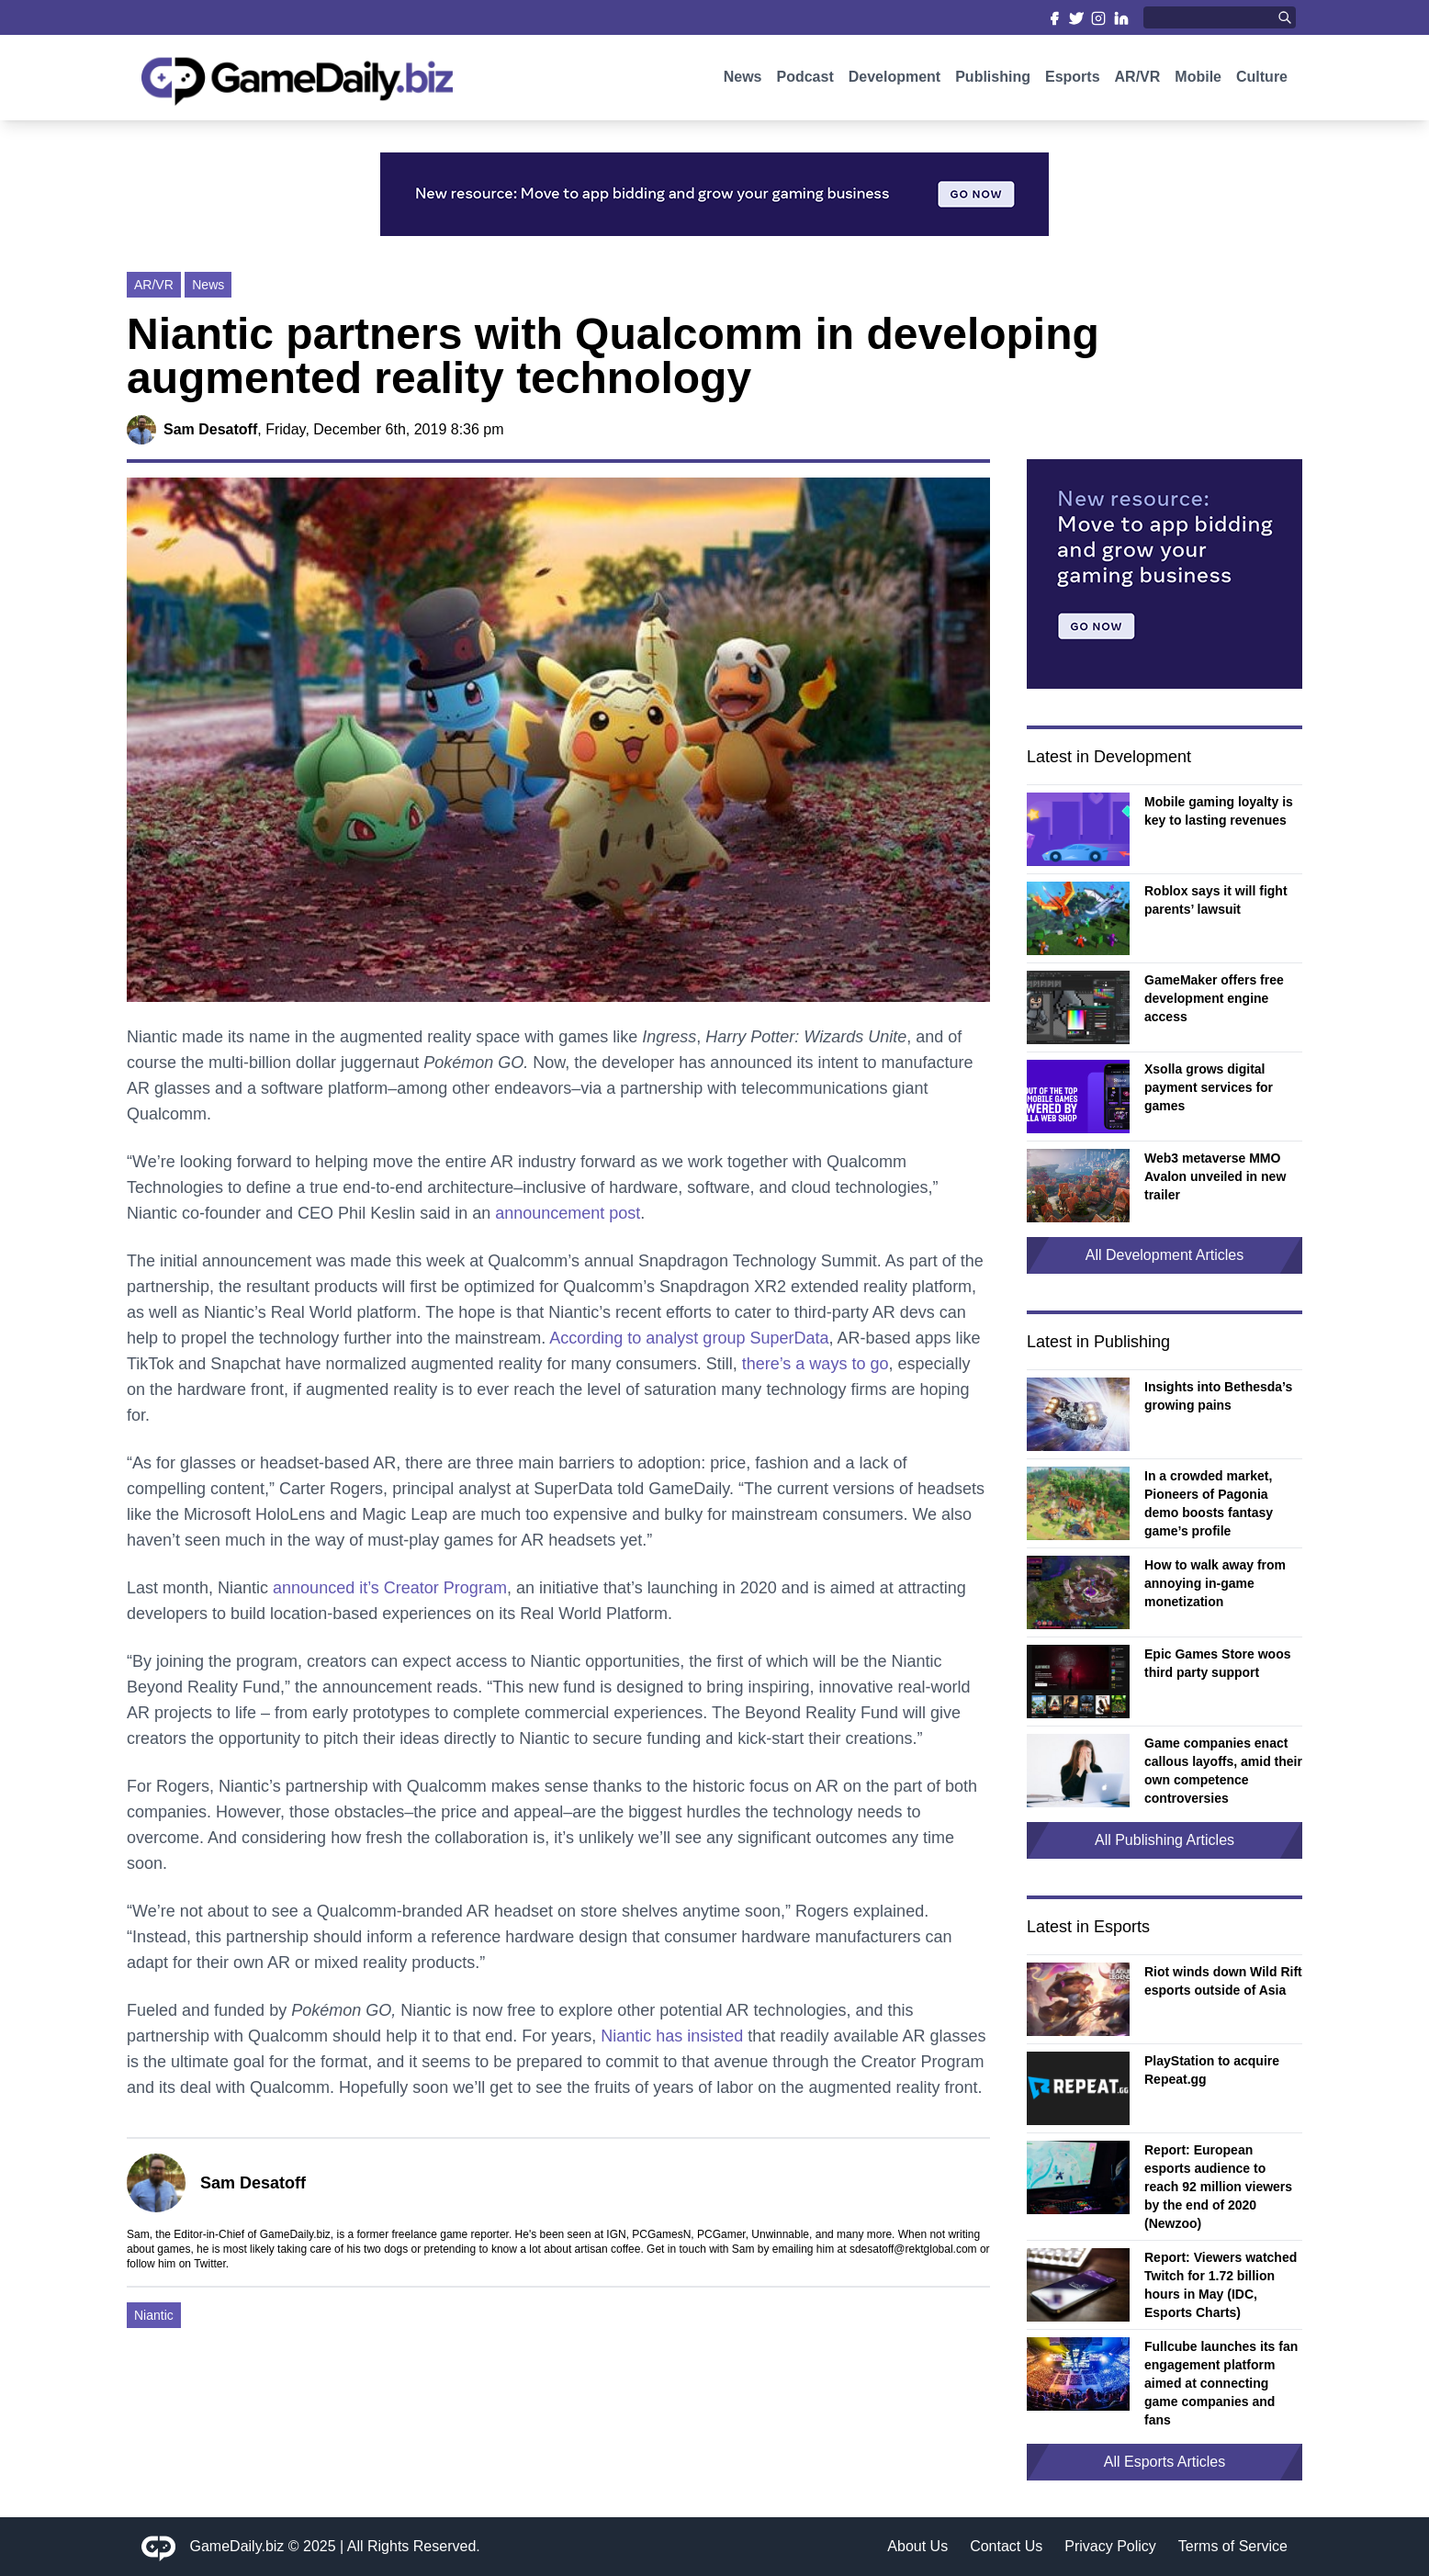  I want to click on All Esports Articles, so click(1164, 2461).